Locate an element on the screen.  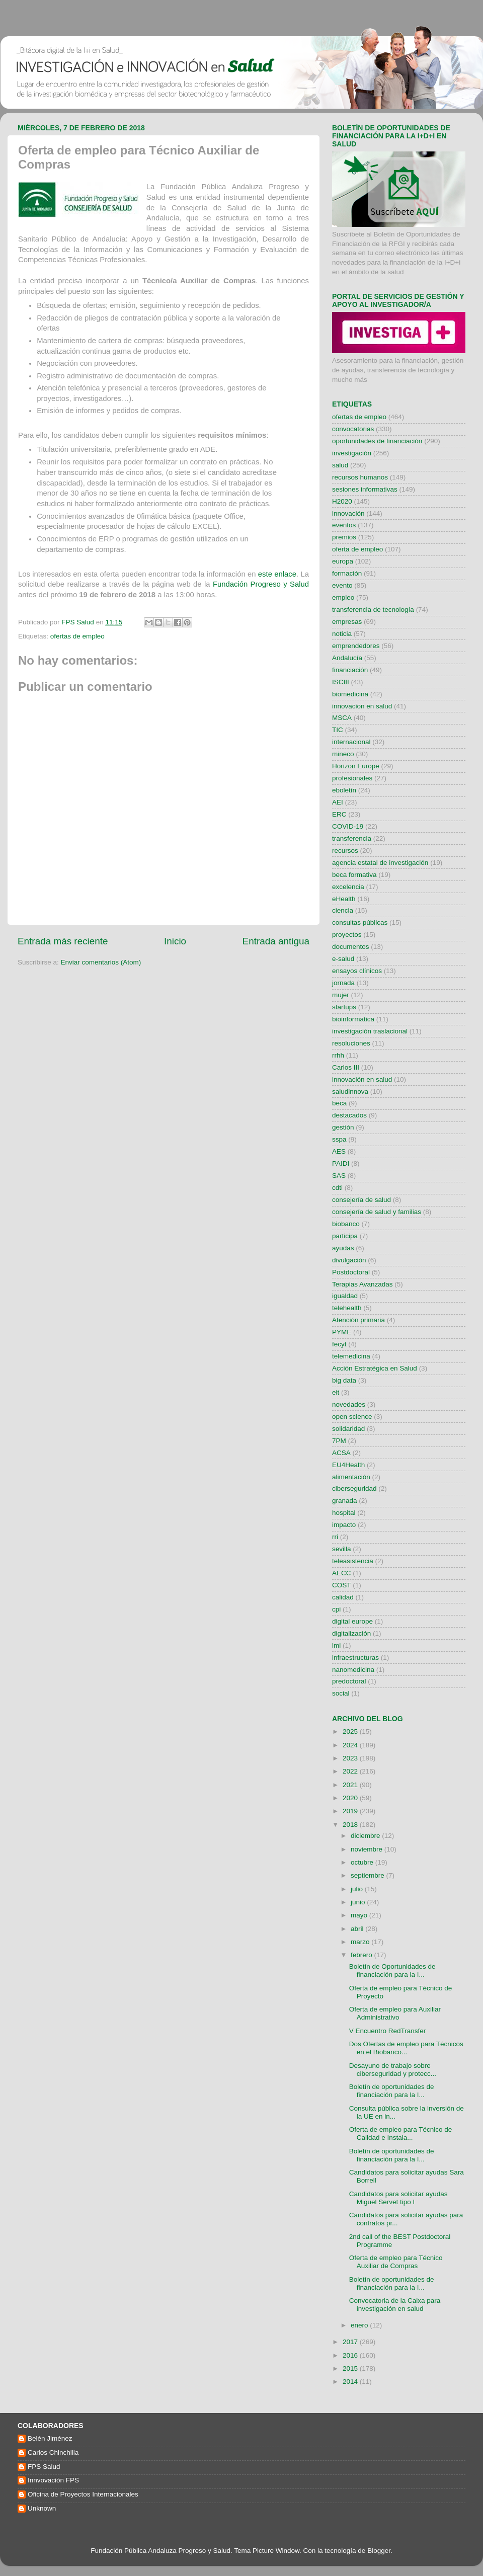
alimentación is located at coordinates (351, 1477).